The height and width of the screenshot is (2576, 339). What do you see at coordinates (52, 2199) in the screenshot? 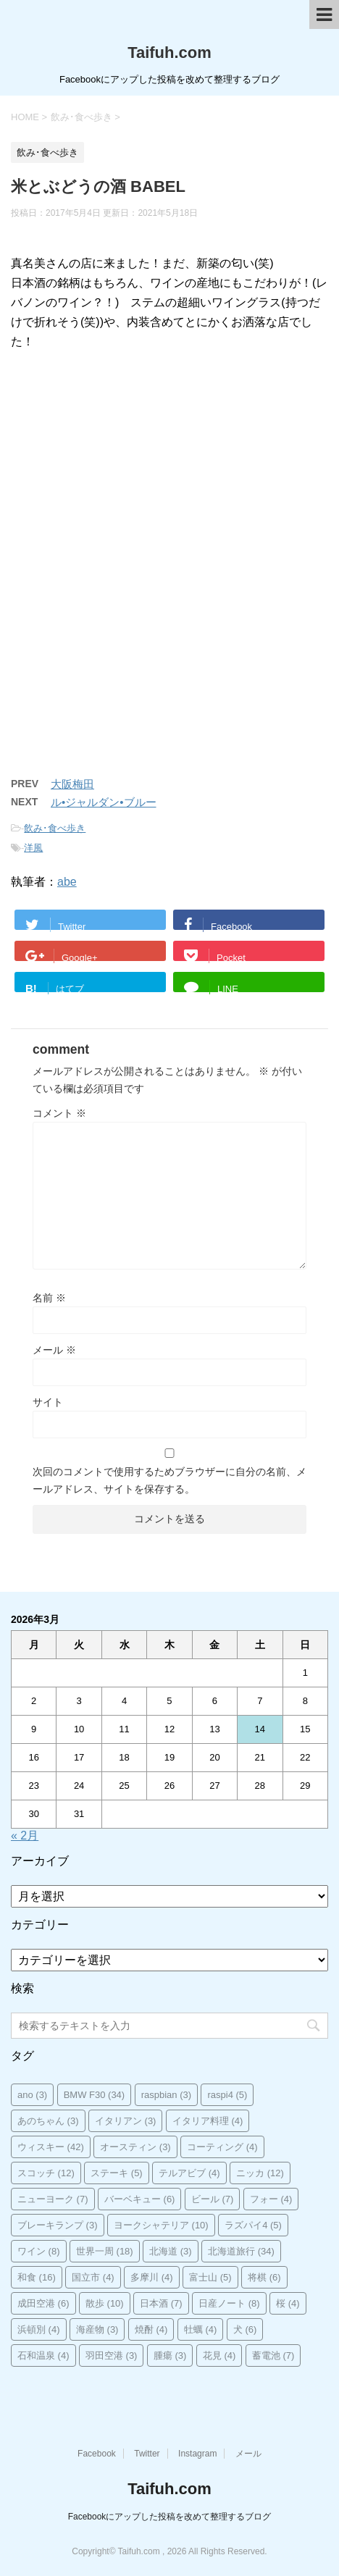
I see `ニューヨーク [ニューヨーク (7個の項目)]` at bounding box center [52, 2199].